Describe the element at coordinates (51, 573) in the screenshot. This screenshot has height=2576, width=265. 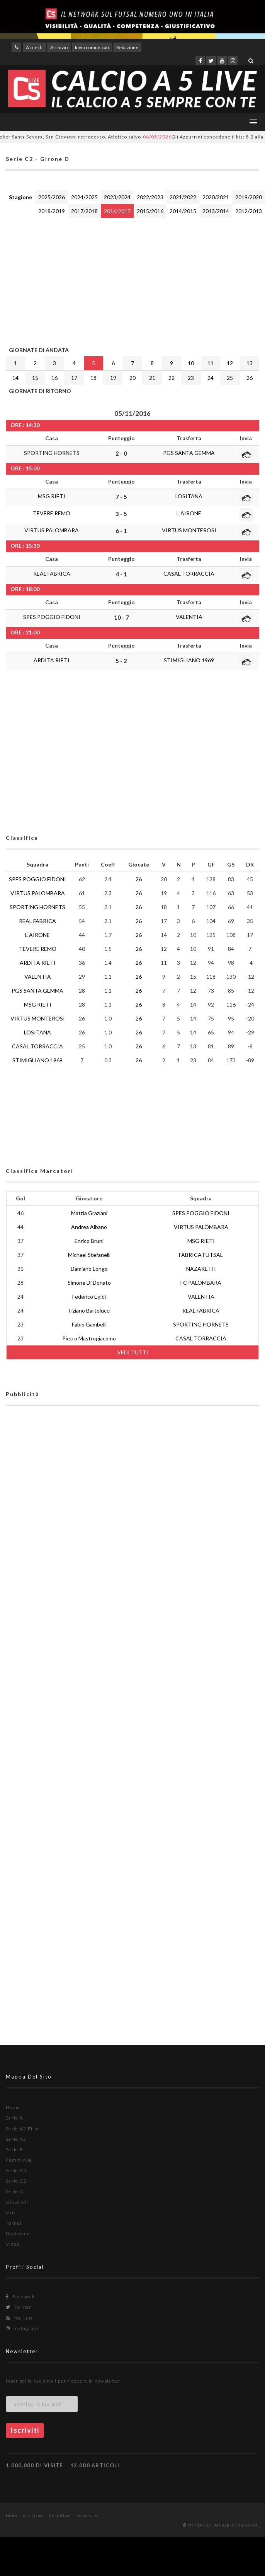
I see `REAL FABRICA` at that location.